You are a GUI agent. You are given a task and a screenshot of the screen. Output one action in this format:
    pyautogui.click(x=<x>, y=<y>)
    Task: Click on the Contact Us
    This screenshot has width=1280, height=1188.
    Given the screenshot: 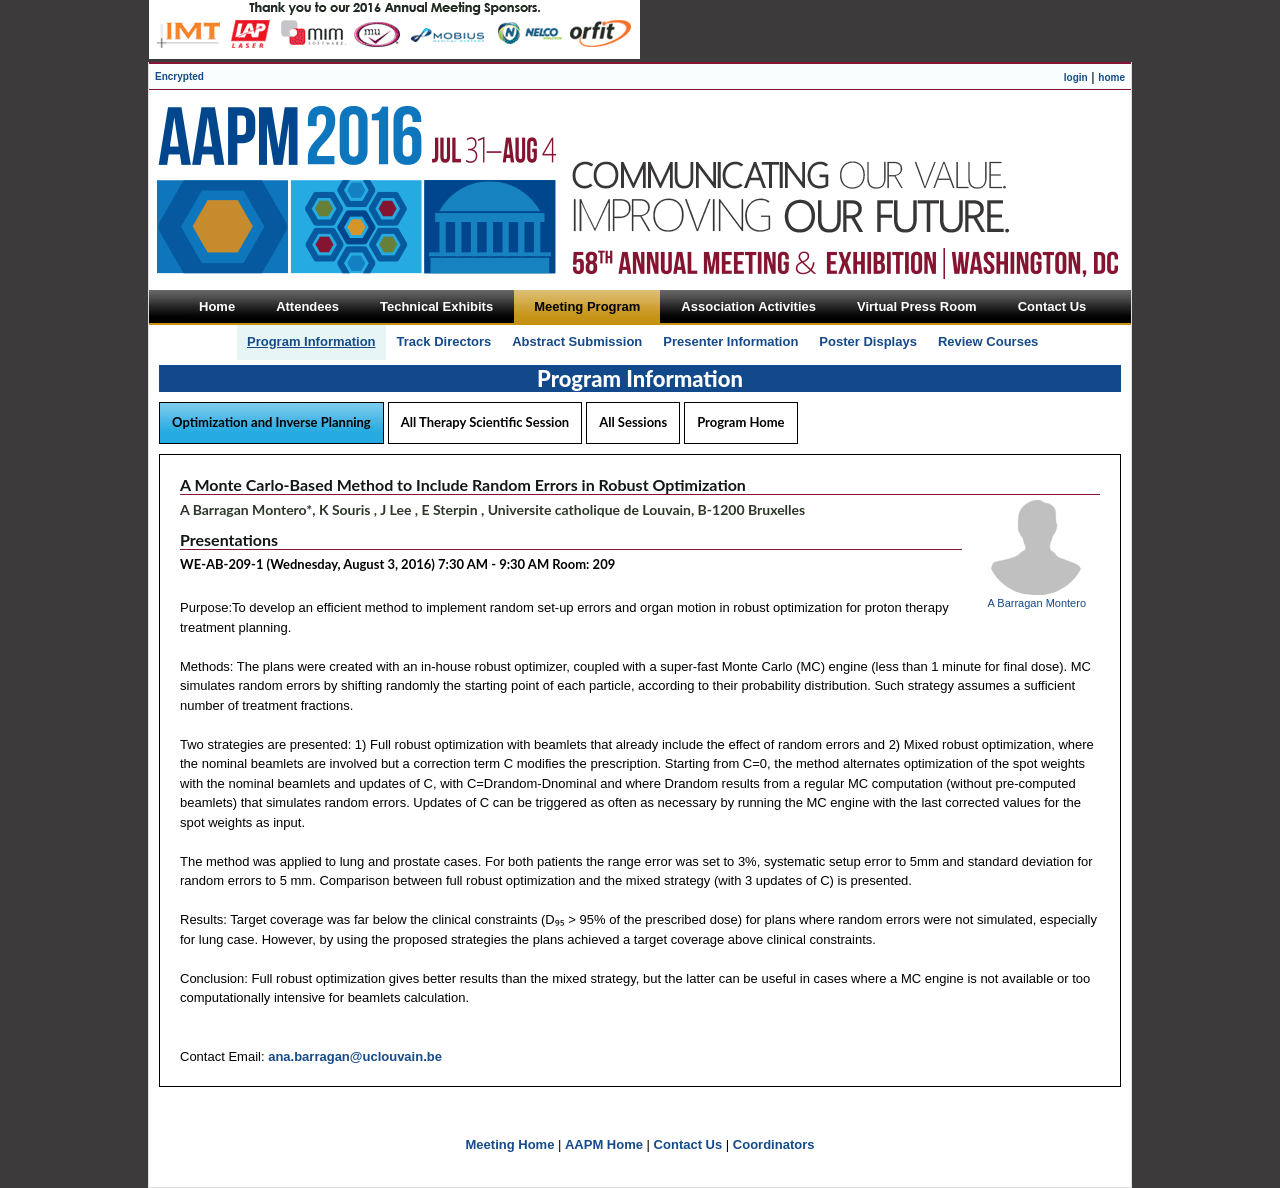 What is the action you would take?
    pyautogui.click(x=688, y=1144)
    